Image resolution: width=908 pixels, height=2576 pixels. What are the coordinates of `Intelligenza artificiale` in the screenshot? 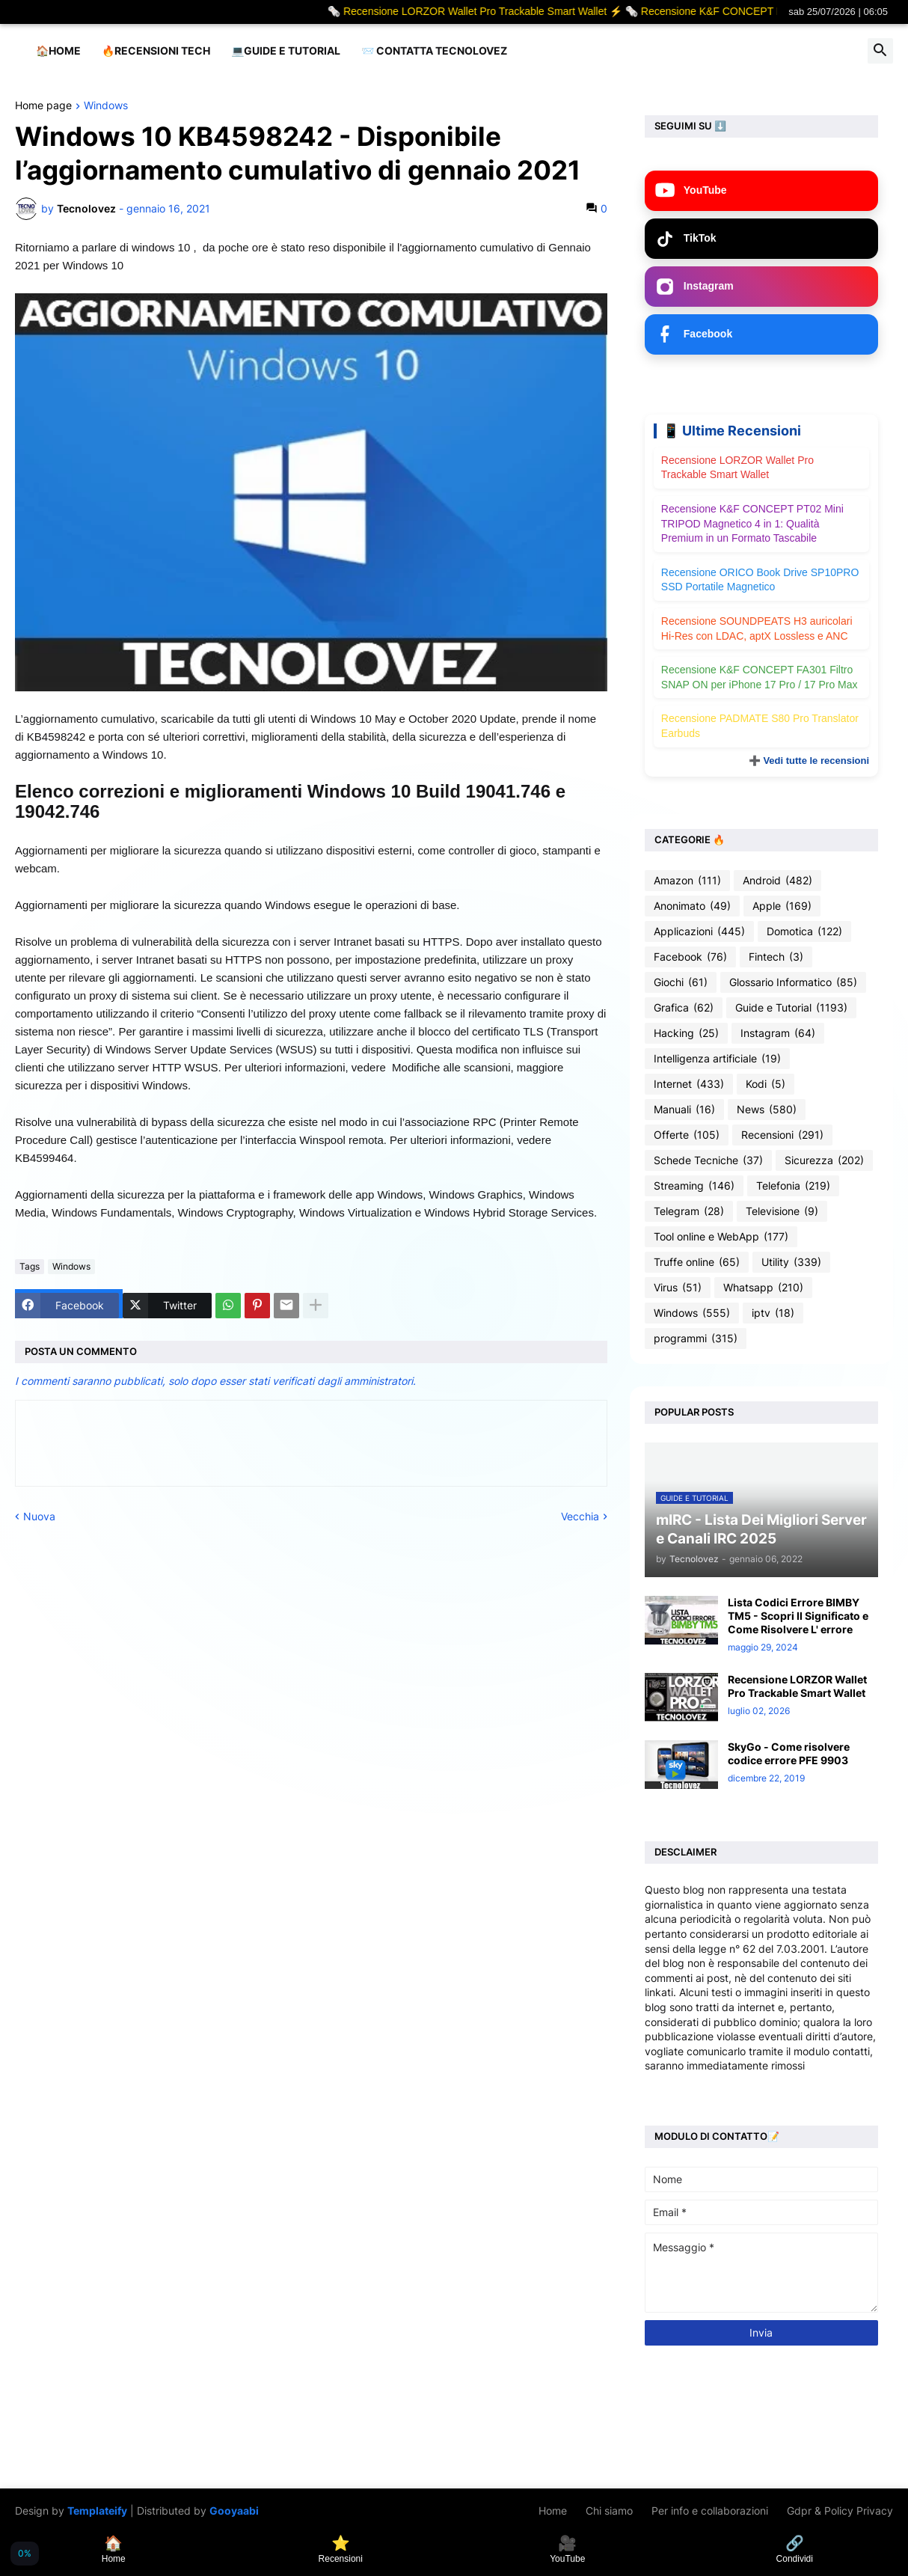 It's located at (717, 1058).